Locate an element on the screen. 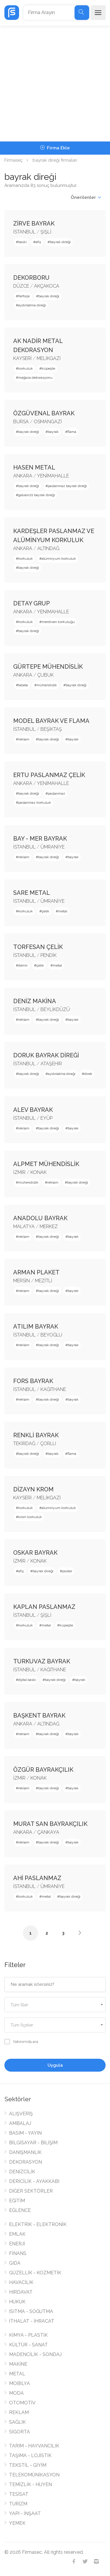  OSKAR BAYRAK is located at coordinates (35, 1552).